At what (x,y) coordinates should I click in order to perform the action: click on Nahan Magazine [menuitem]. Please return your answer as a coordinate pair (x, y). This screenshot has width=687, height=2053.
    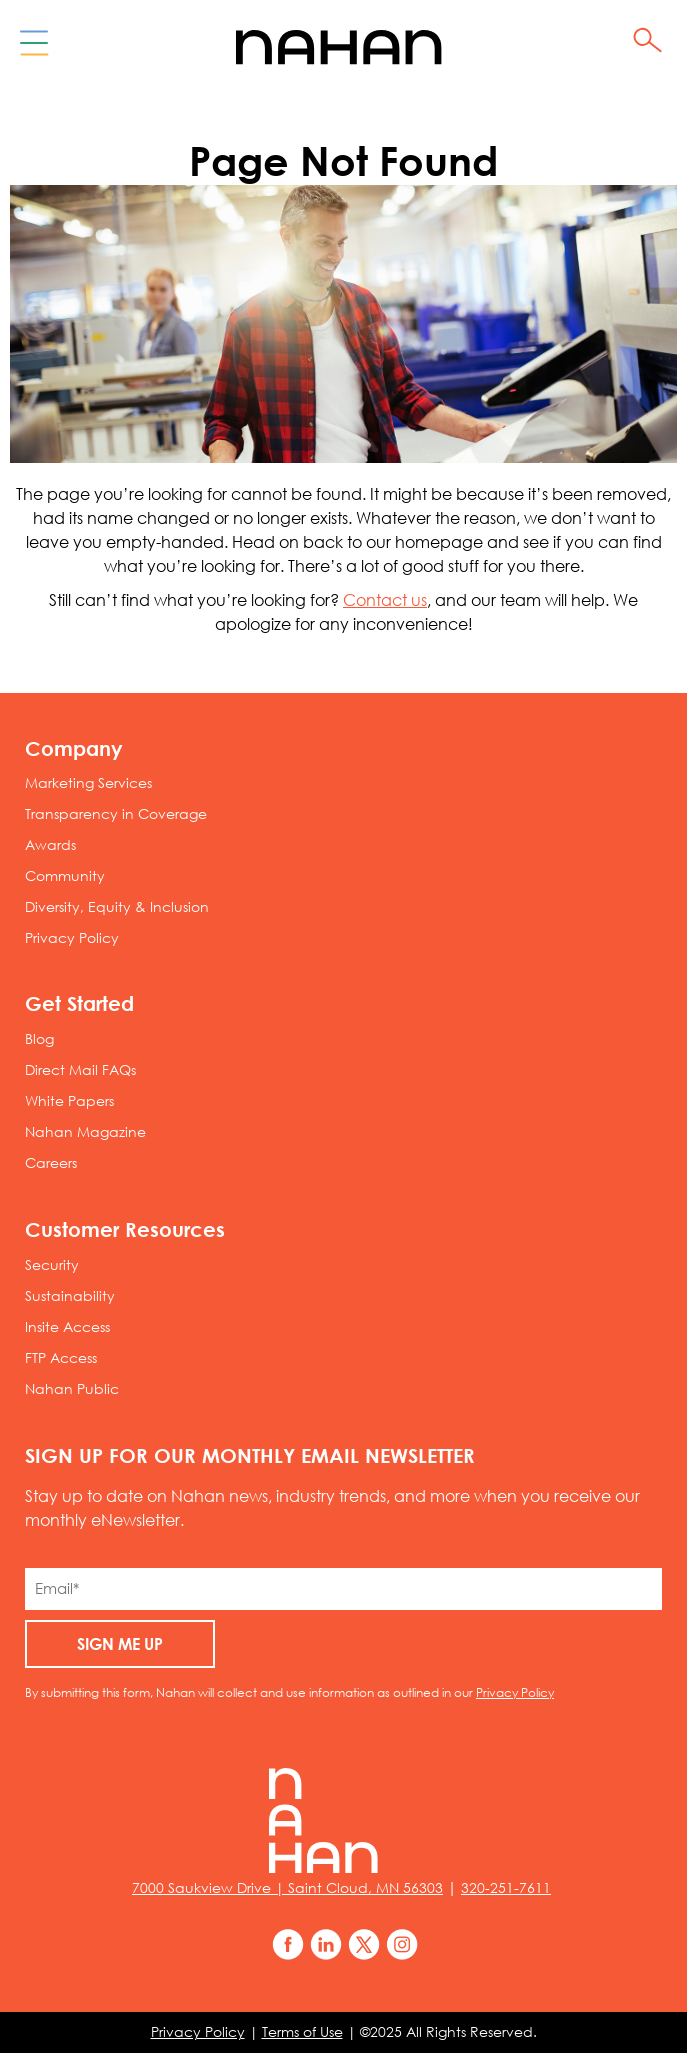
    Looking at the image, I should click on (85, 1132).